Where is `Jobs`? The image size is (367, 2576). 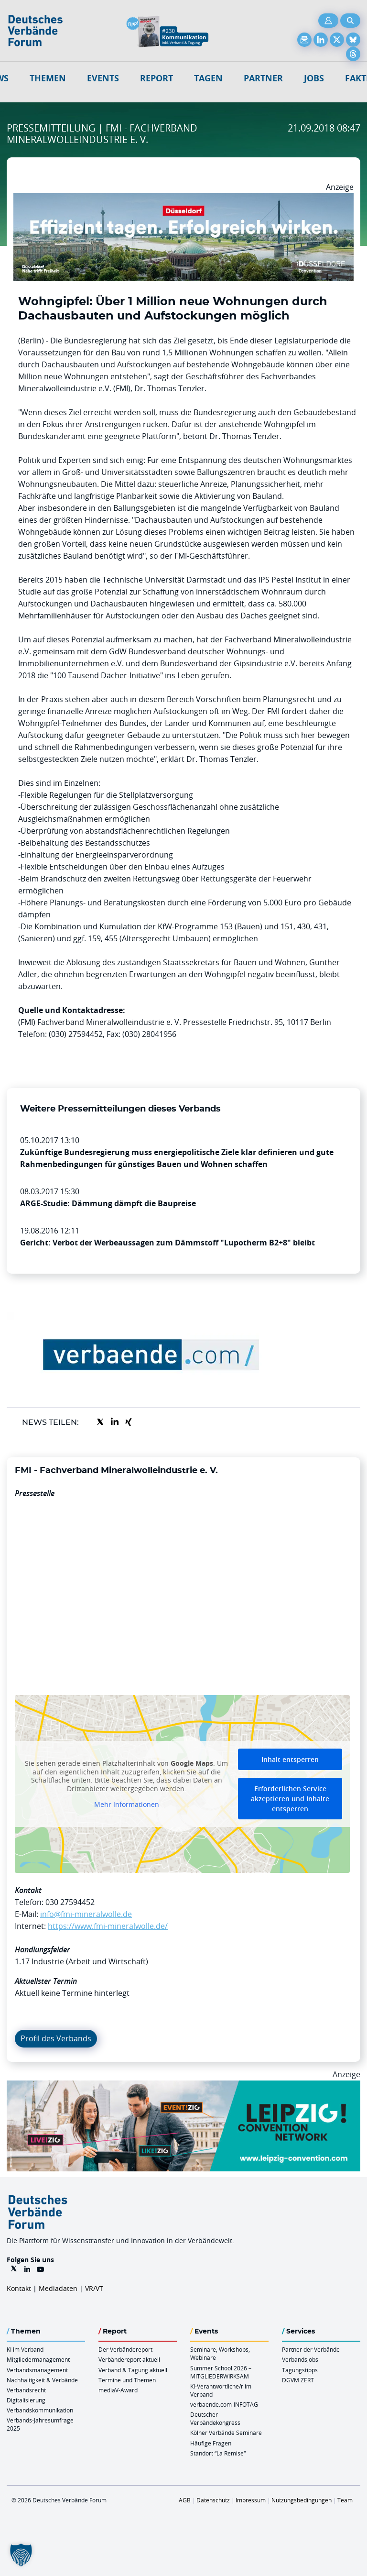 Jobs is located at coordinates (314, 78).